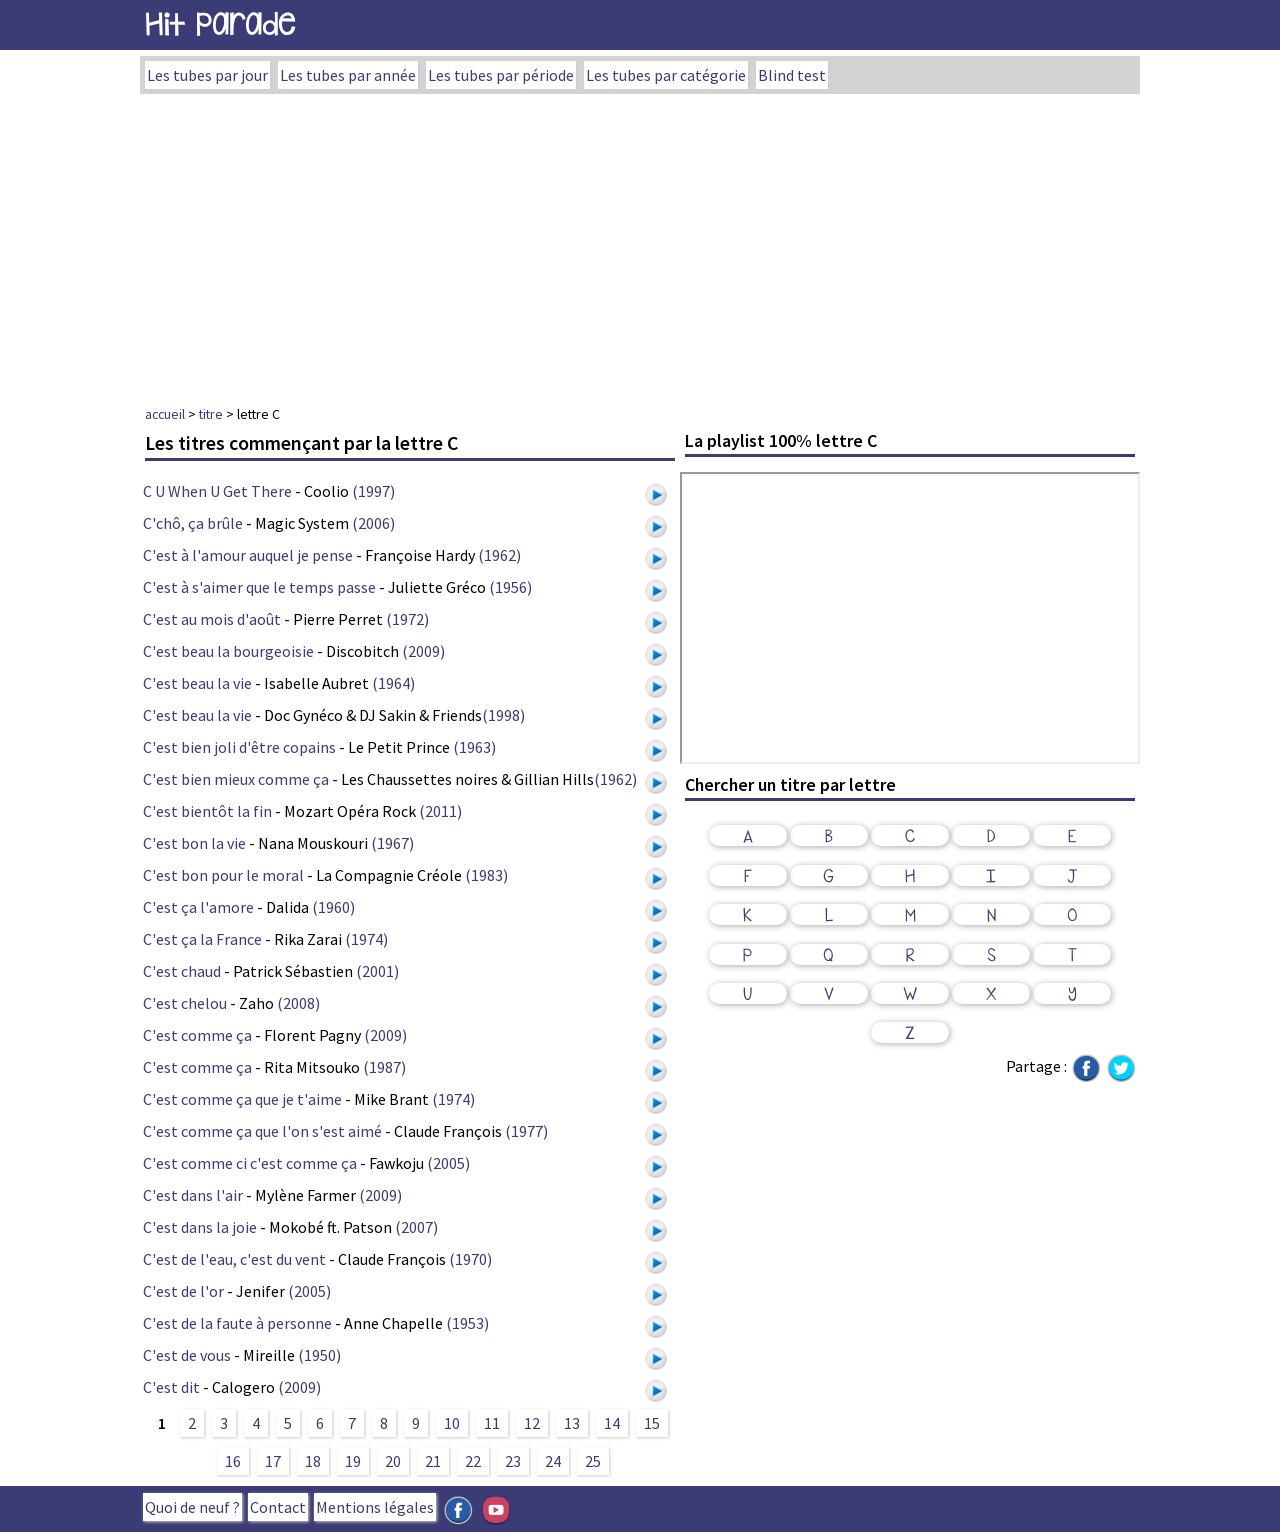 This screenshot has width=1280, height=1532. Describe the element at coordinates (237, 1323) in the screenshot. I see `C'est de la faute à personne` at that location.